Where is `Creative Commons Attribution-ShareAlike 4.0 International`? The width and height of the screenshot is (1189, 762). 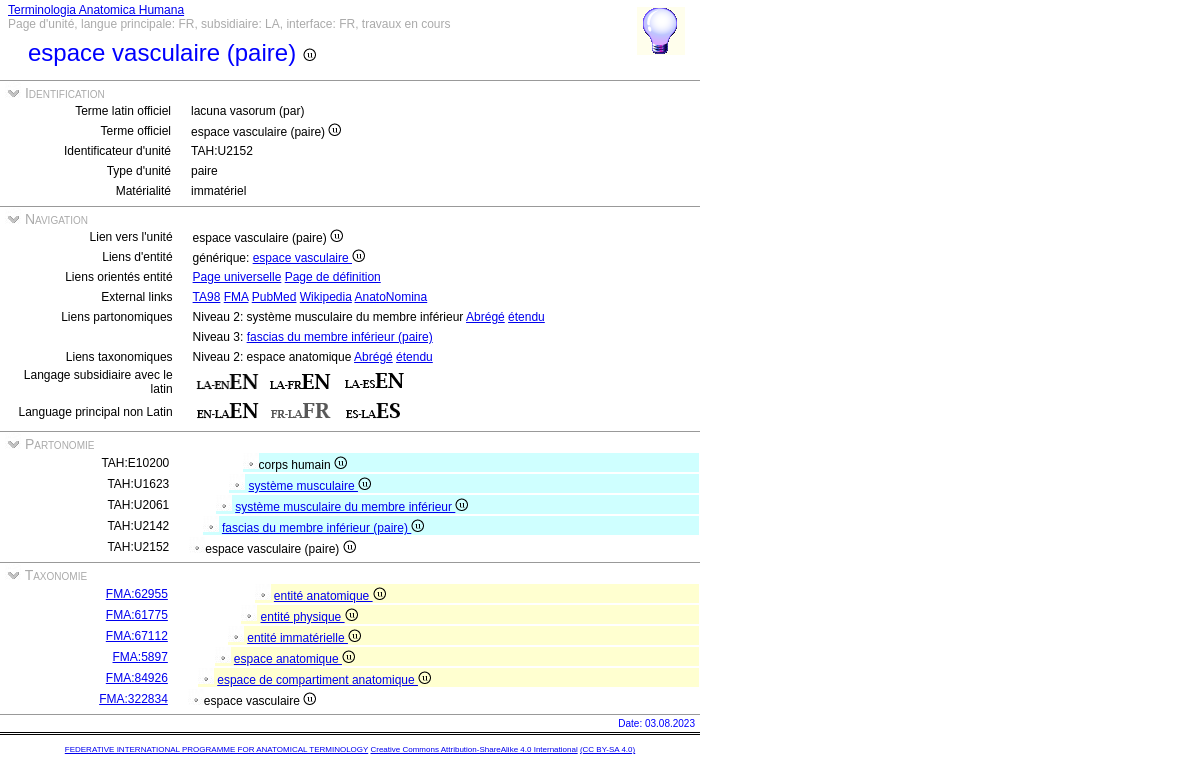
Creative Commons Attribution-ShareAlike 4.0 International is located at coordinates (473, 749).